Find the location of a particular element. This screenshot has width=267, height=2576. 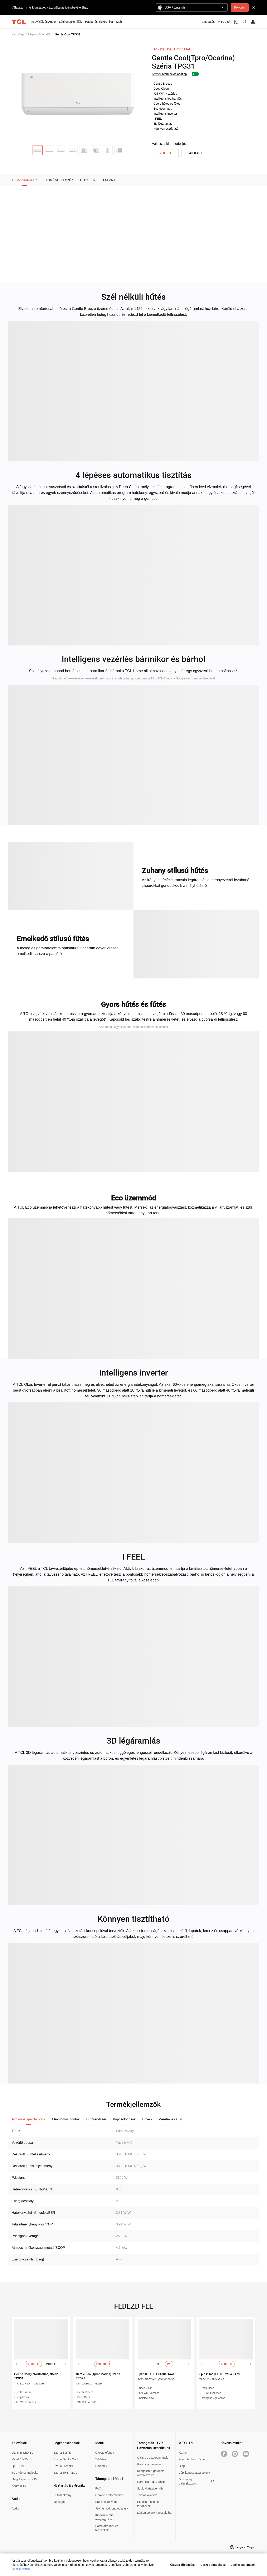

24000BTU is located at coordinates (195, 153).